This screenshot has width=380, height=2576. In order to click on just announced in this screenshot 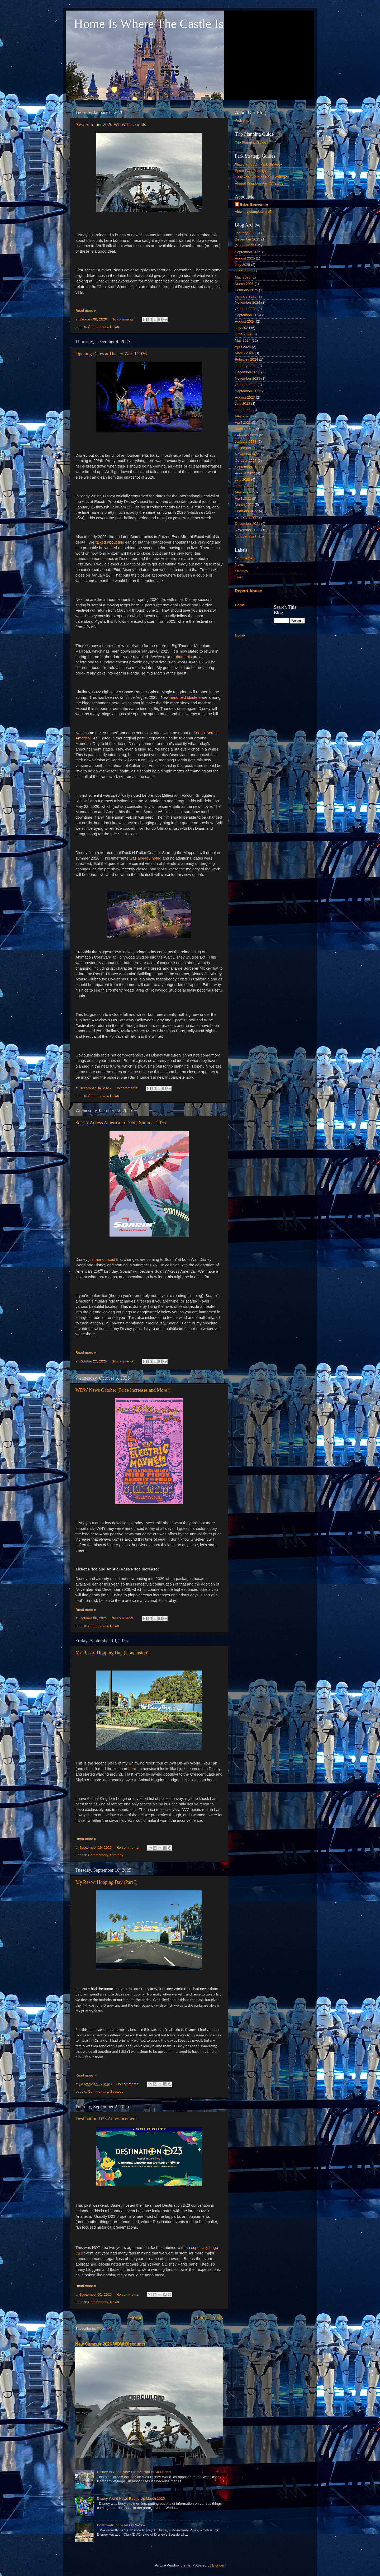, I will do `click(101, 1259)`.